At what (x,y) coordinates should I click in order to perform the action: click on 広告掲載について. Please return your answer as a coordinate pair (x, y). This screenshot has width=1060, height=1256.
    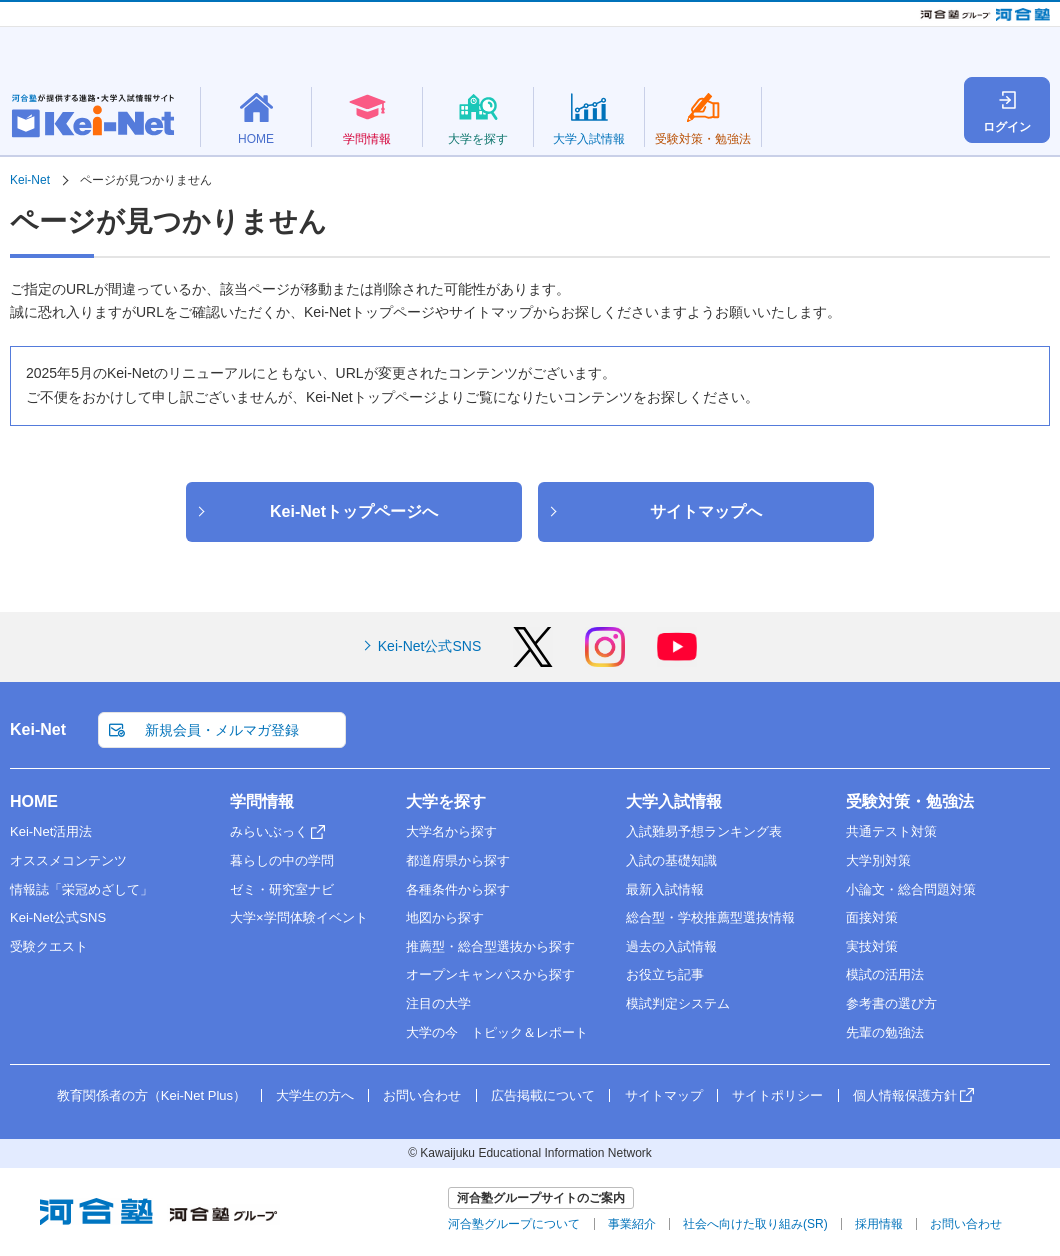
    Looking at the image, I should click on (543, 1095).